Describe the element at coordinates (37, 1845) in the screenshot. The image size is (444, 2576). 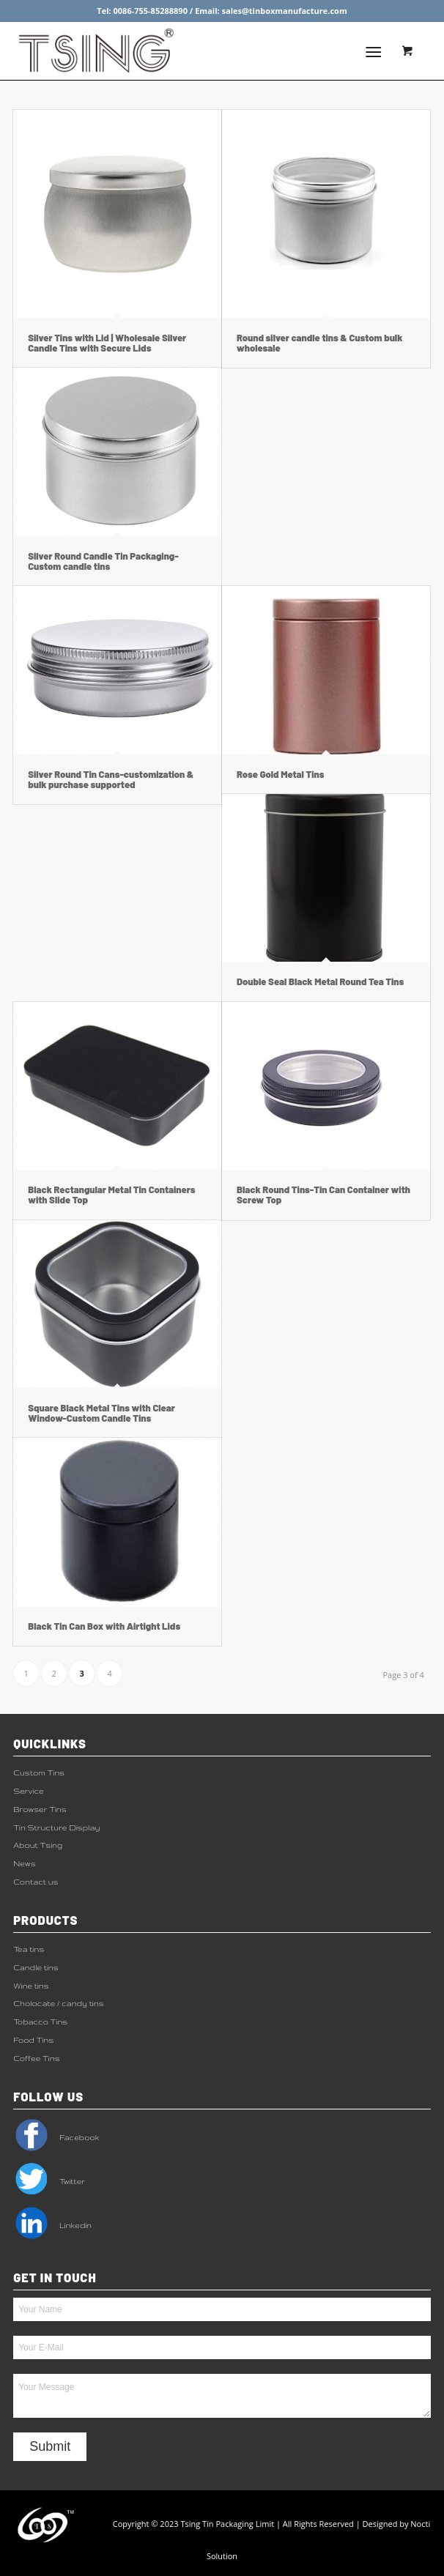
I see `About Tsing` at that location.